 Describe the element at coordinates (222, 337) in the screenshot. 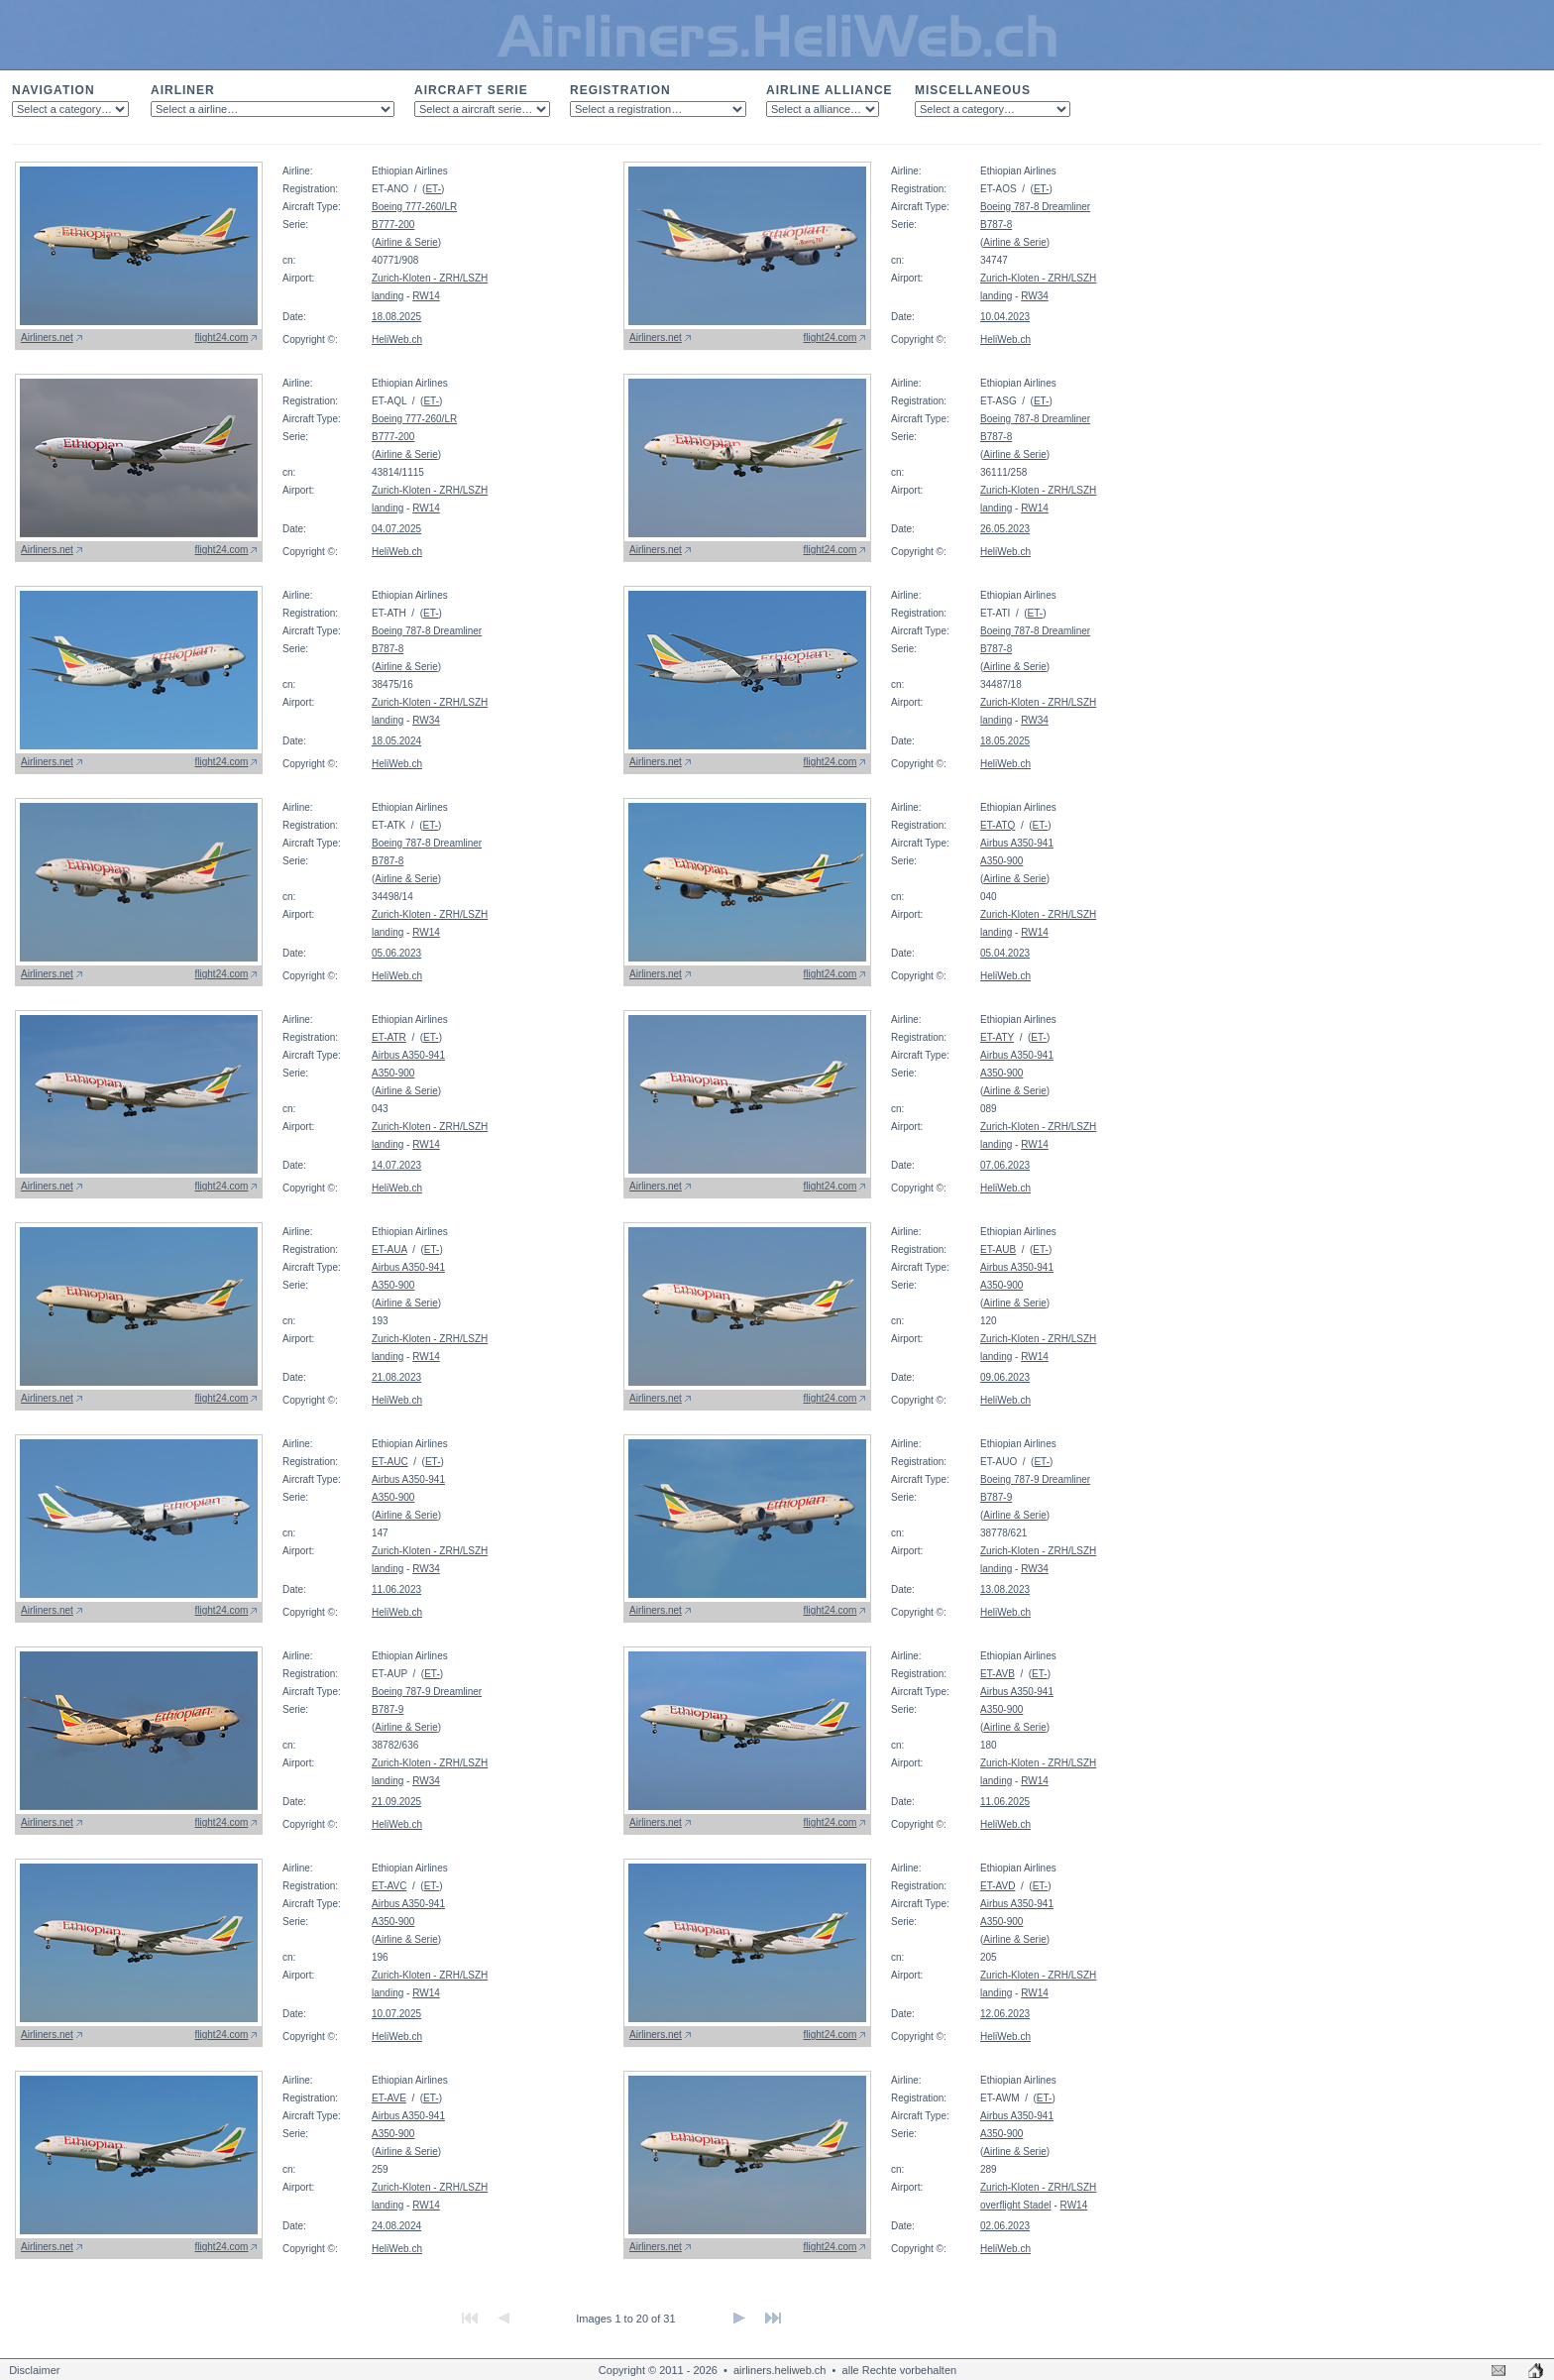

I see `flight24.com` at that location.